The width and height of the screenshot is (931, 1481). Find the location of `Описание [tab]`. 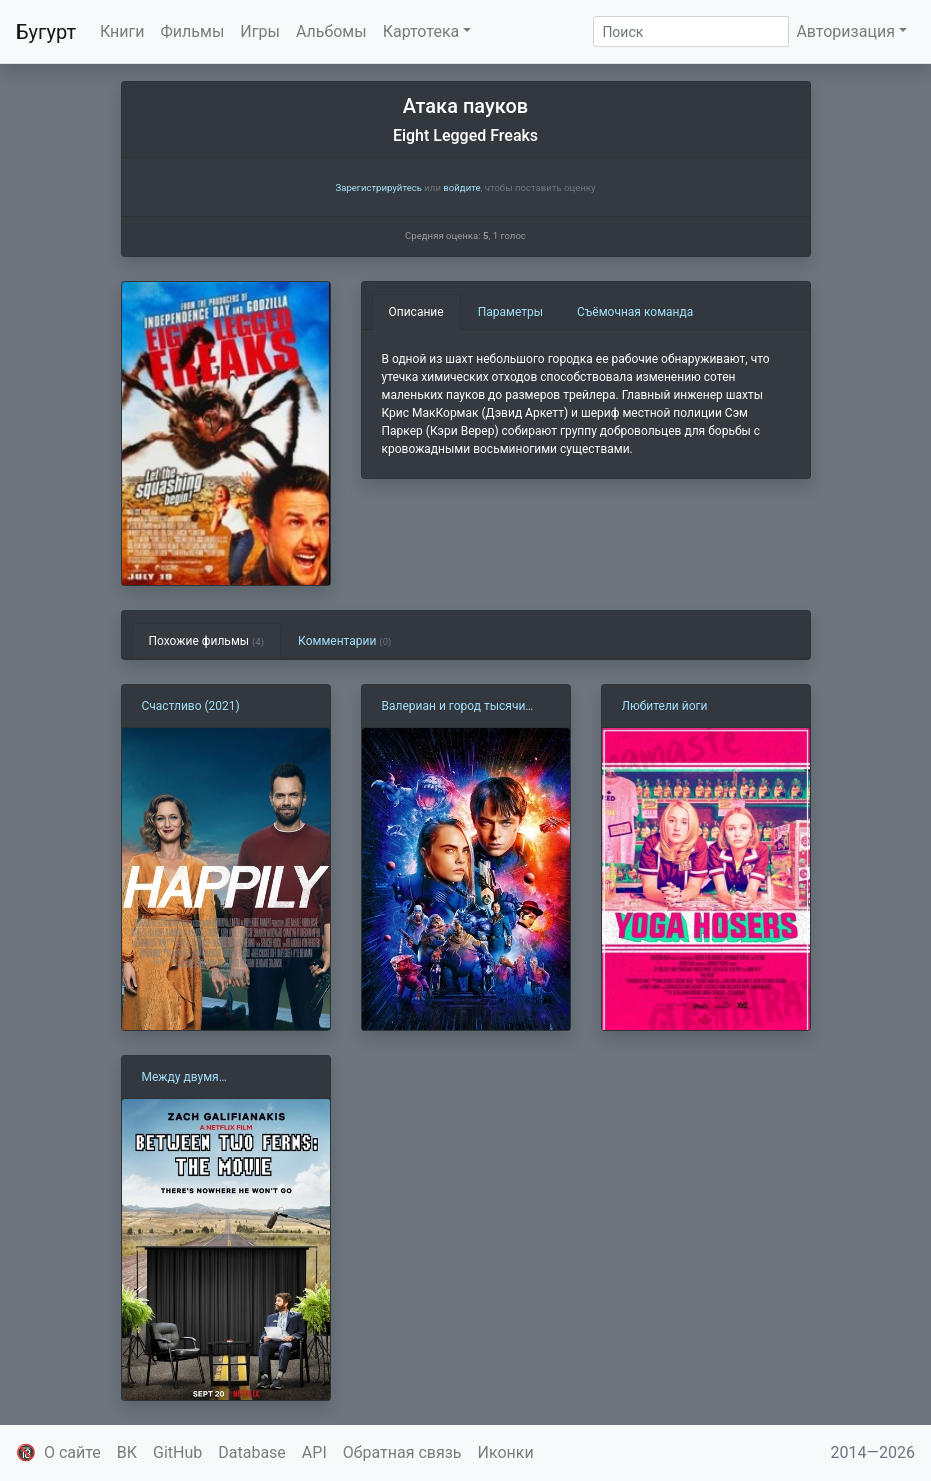

Описание [tab] is located at coordinates (416, 312).